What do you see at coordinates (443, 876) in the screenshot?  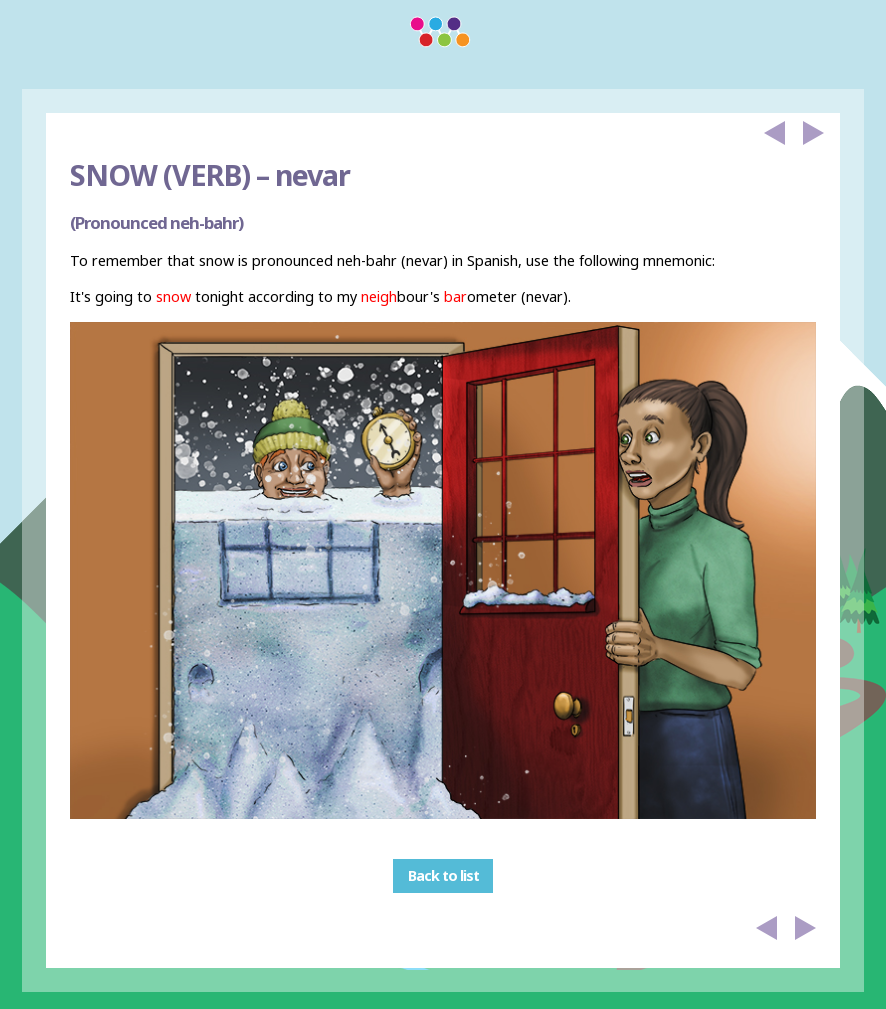 I see `Back to list` at bounding box center [443, 876].